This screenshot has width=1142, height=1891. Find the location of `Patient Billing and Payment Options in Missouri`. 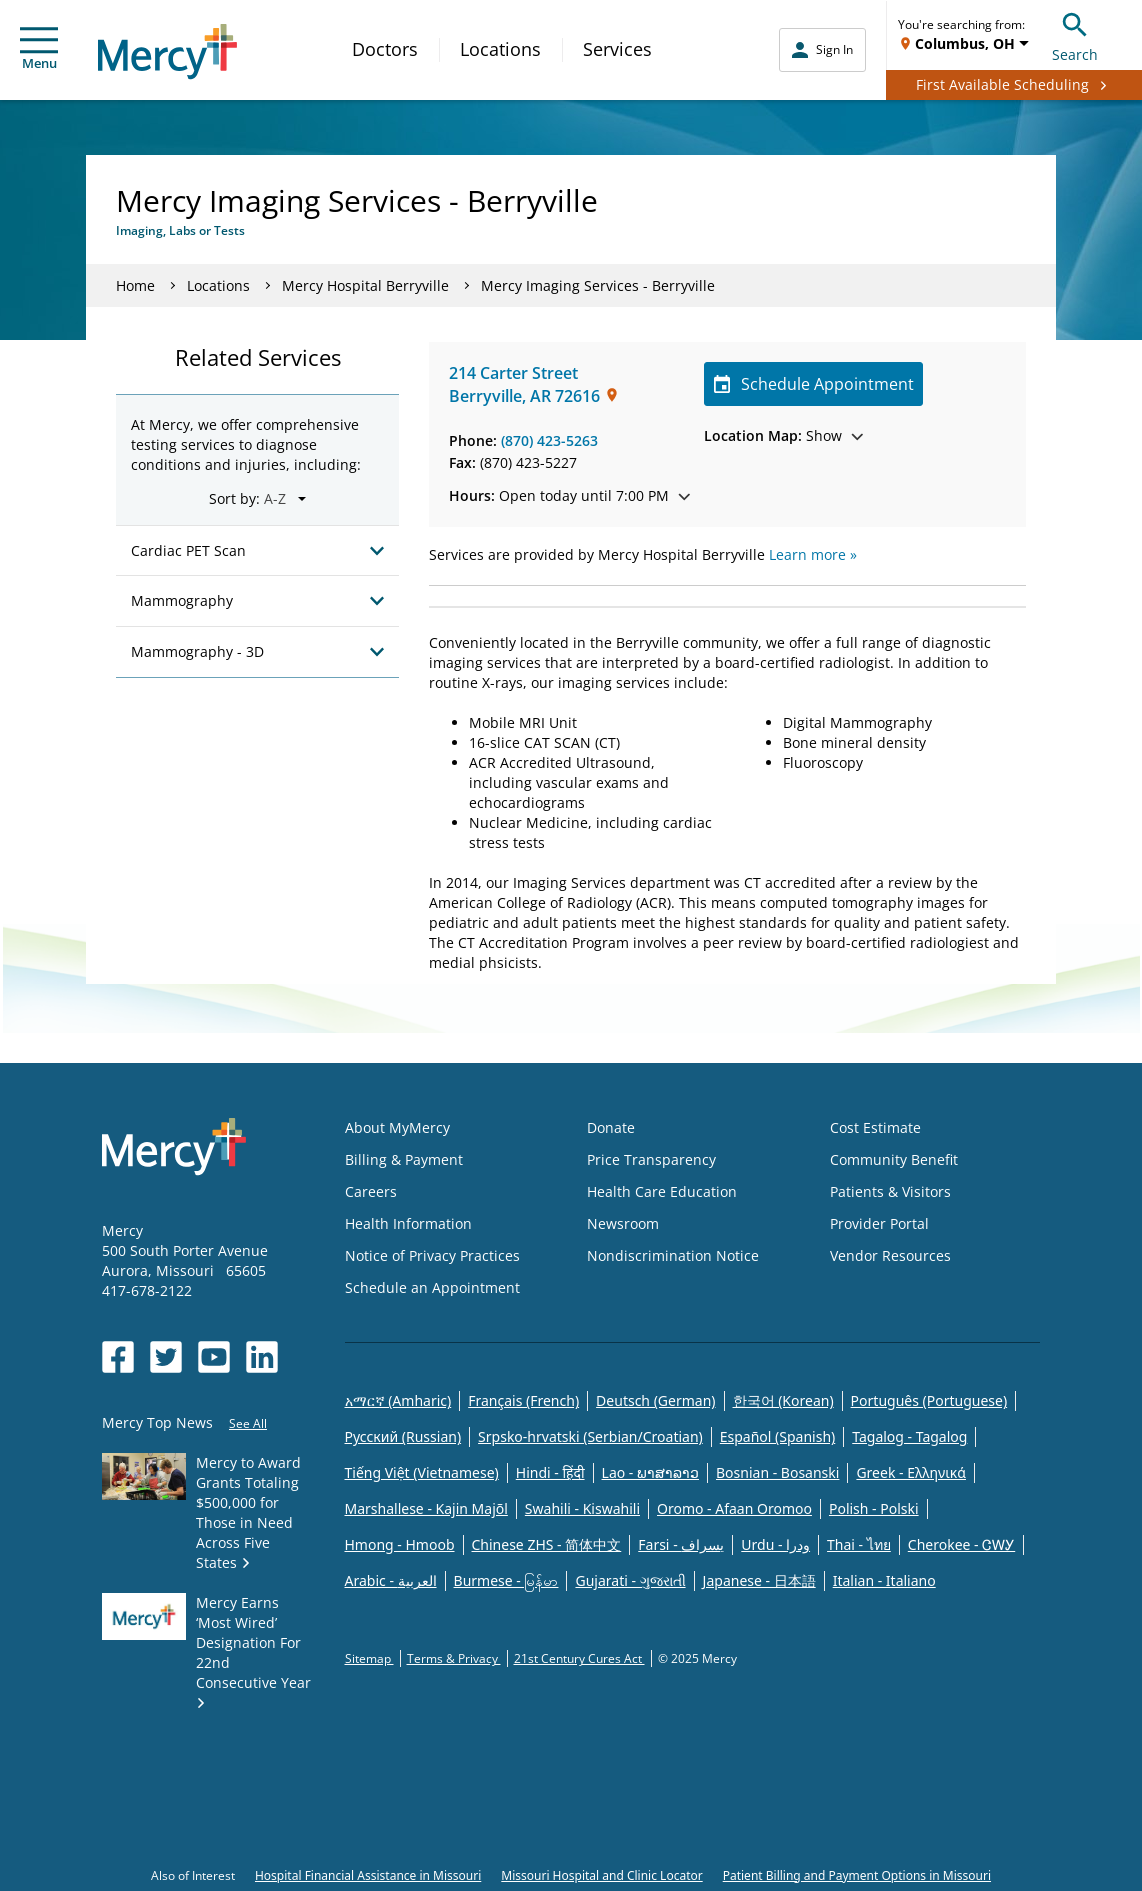

Patient Billing and Payment Options in Missouri is located at coordinates (857, 1875).